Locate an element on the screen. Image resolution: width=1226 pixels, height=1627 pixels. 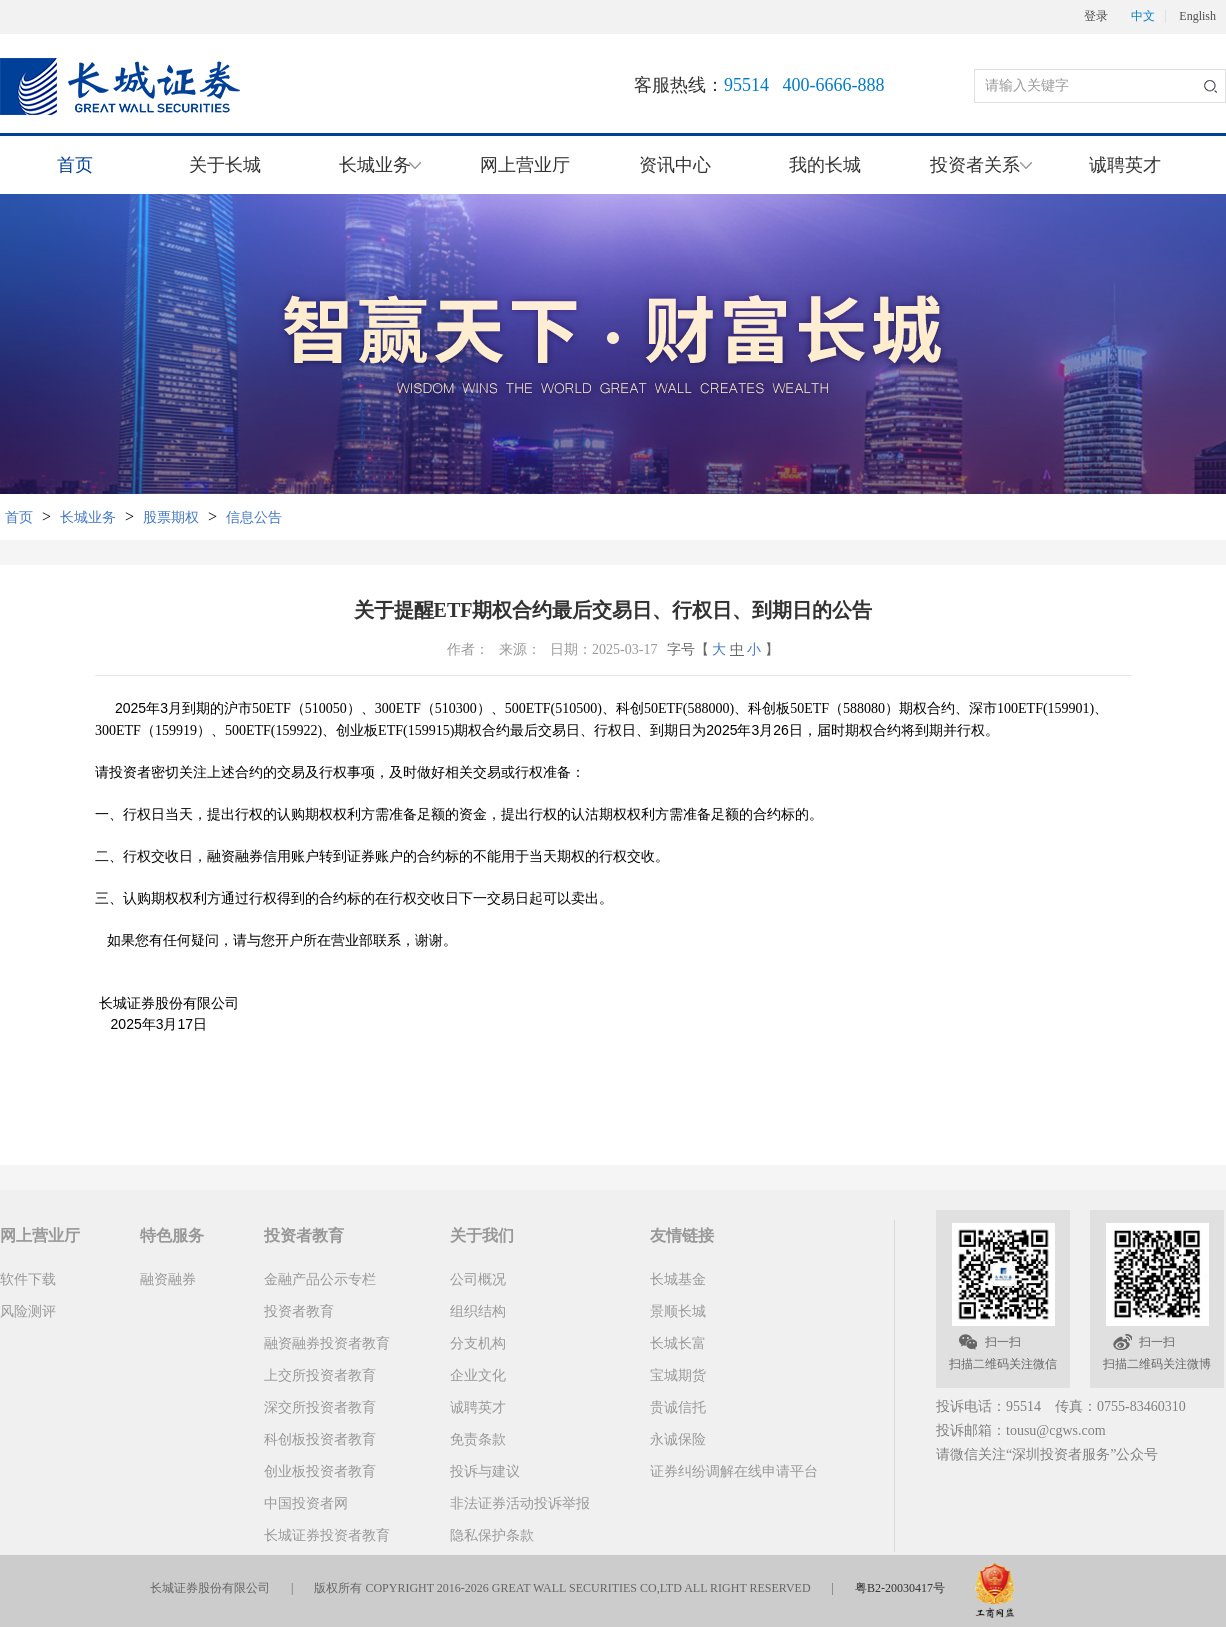
首页 is located at coordinates (75, 165).